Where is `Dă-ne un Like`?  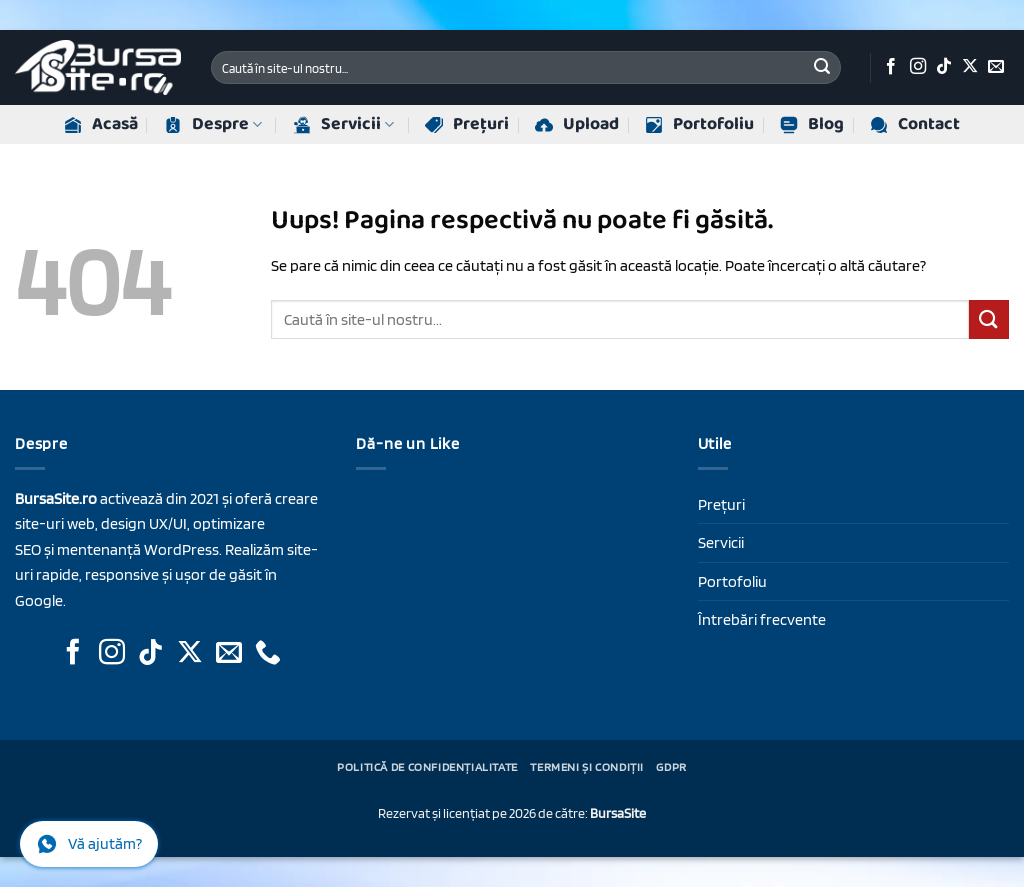
Dă-ne un Like is located at coordinates (407, 443).